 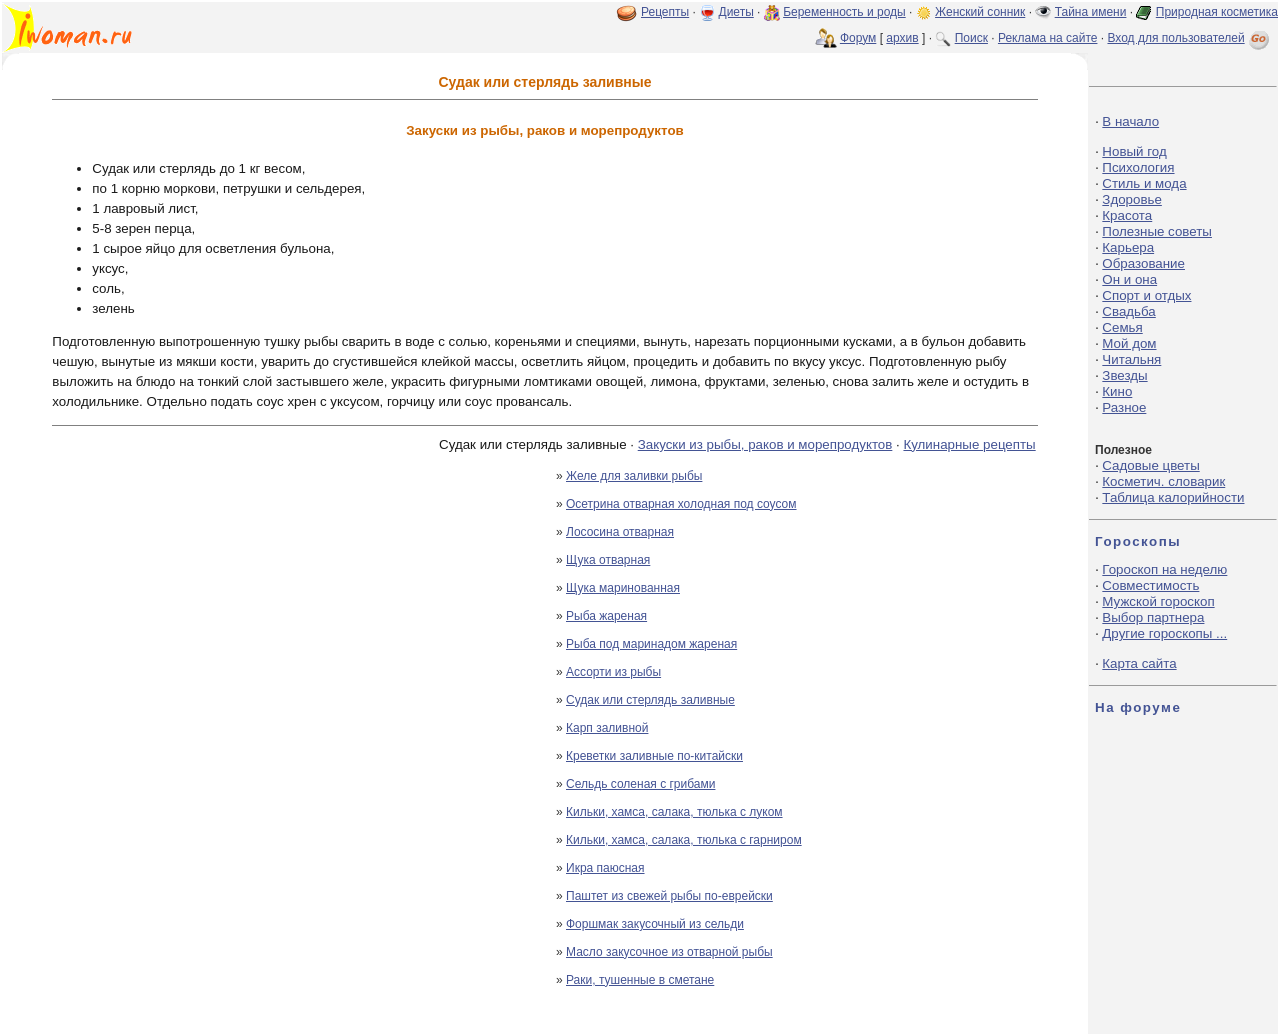 What do you see at coordinates (1091, 12) in the screenshot?
I see `Тайна имени` at bounding box center [1091, 12].